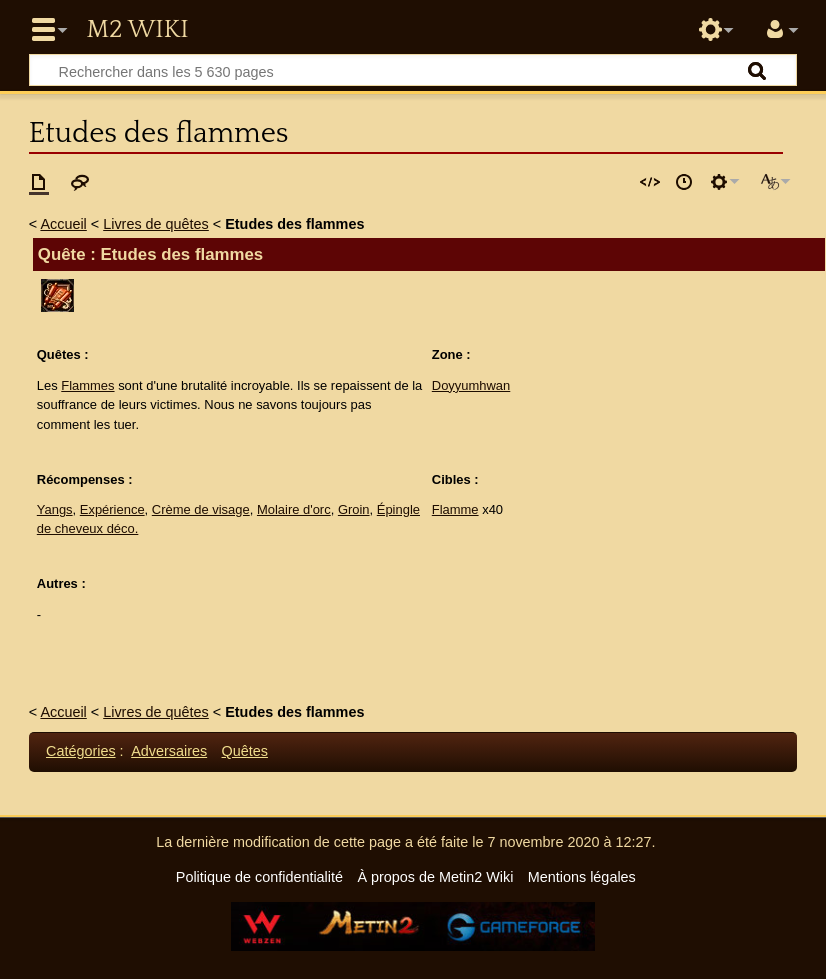  Describe the element at coordinates (55, 509) in the screenshot. I see `Yangs` at that location.